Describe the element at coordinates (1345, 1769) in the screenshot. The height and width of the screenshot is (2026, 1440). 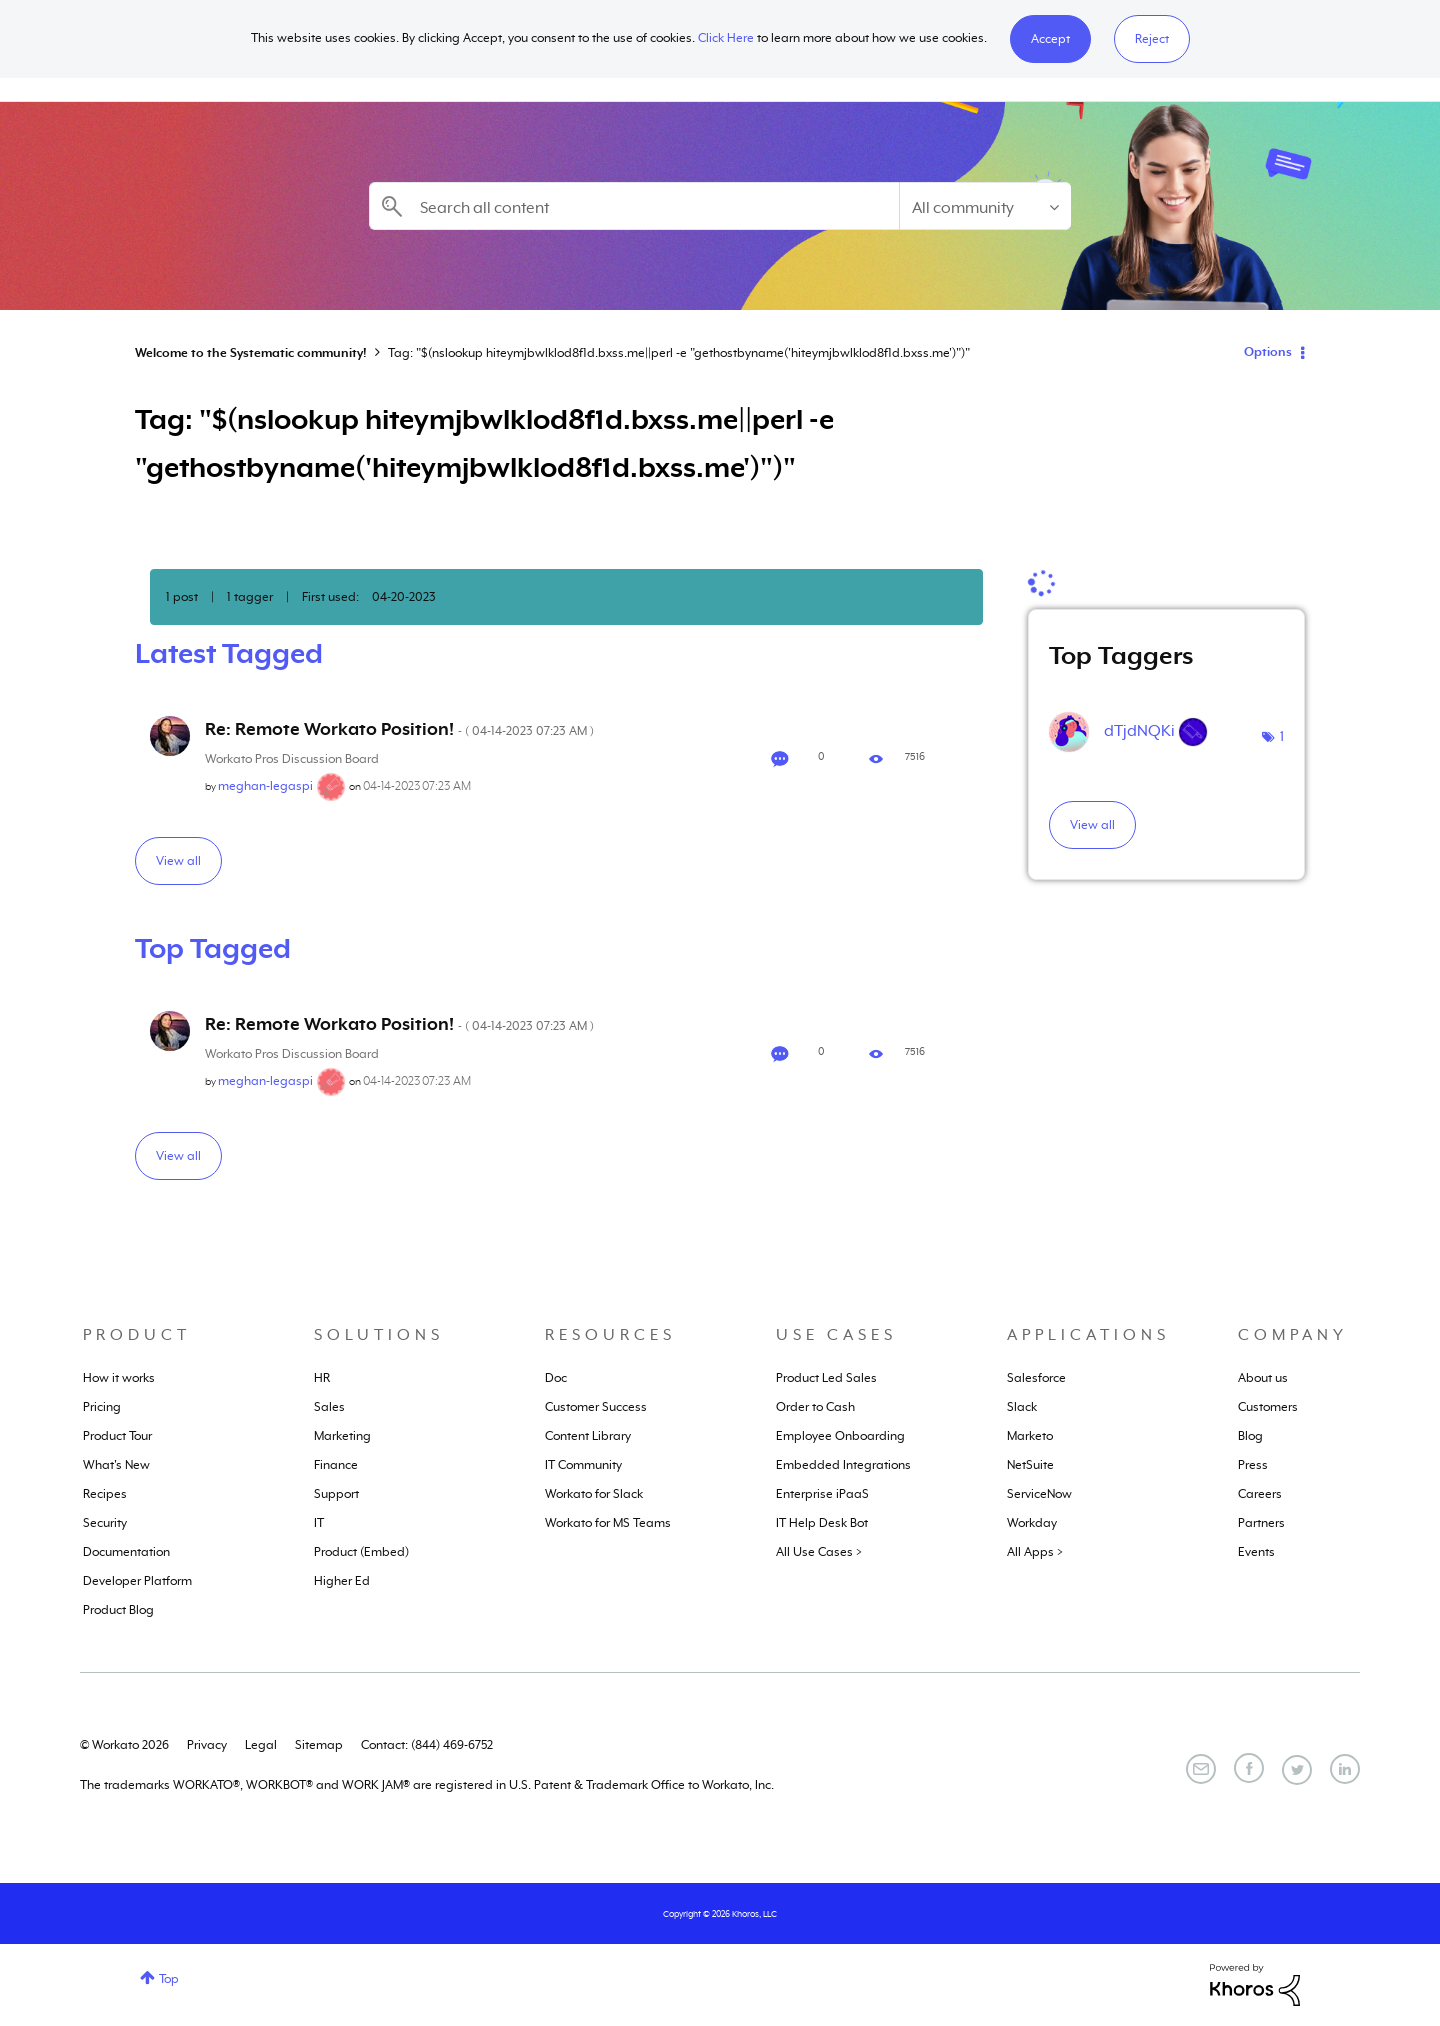
I see `[LinkedIn]` at that location.